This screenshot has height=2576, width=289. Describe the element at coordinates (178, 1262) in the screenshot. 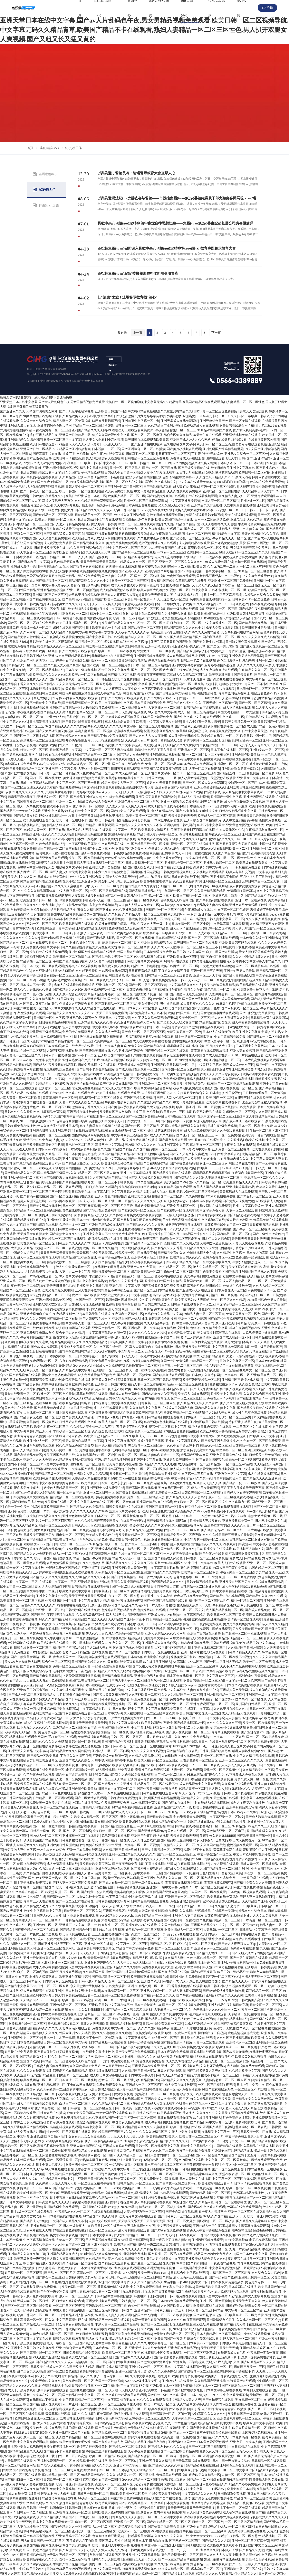

I see `日韩av成人精品久久` at that location.